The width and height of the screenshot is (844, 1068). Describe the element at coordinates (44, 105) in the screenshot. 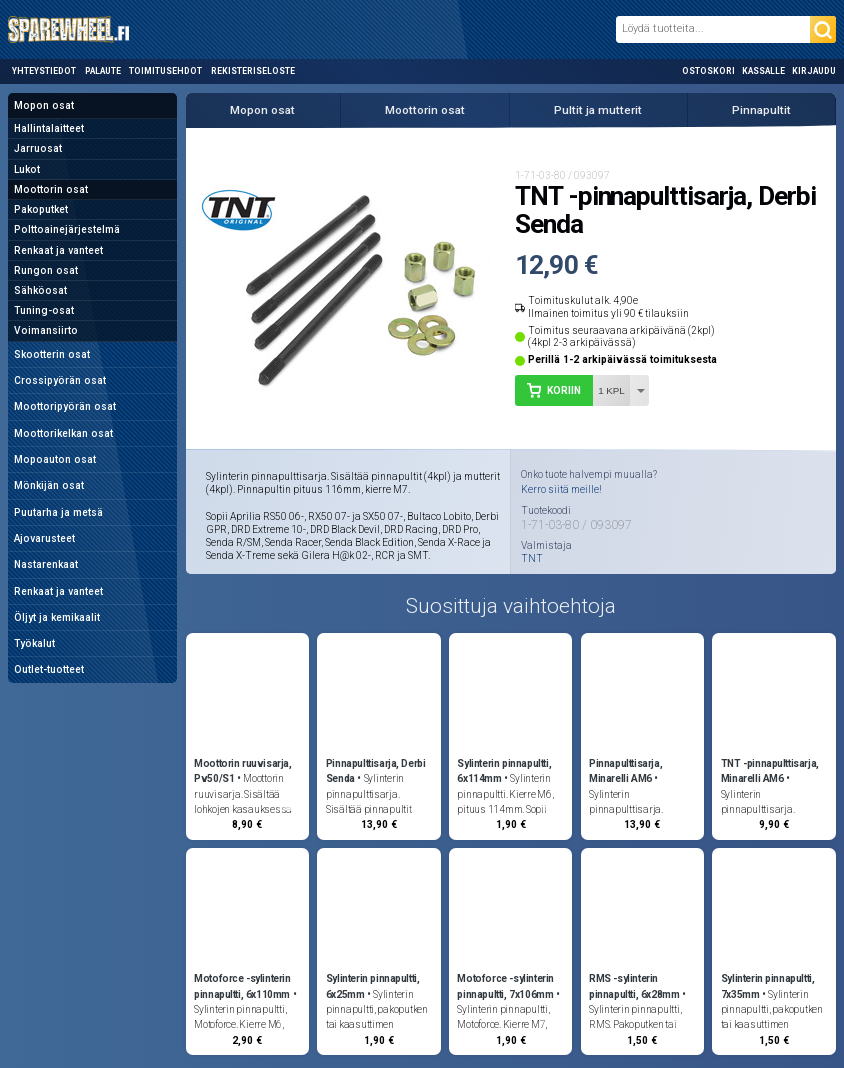

I see `Mopon osat` at that location.